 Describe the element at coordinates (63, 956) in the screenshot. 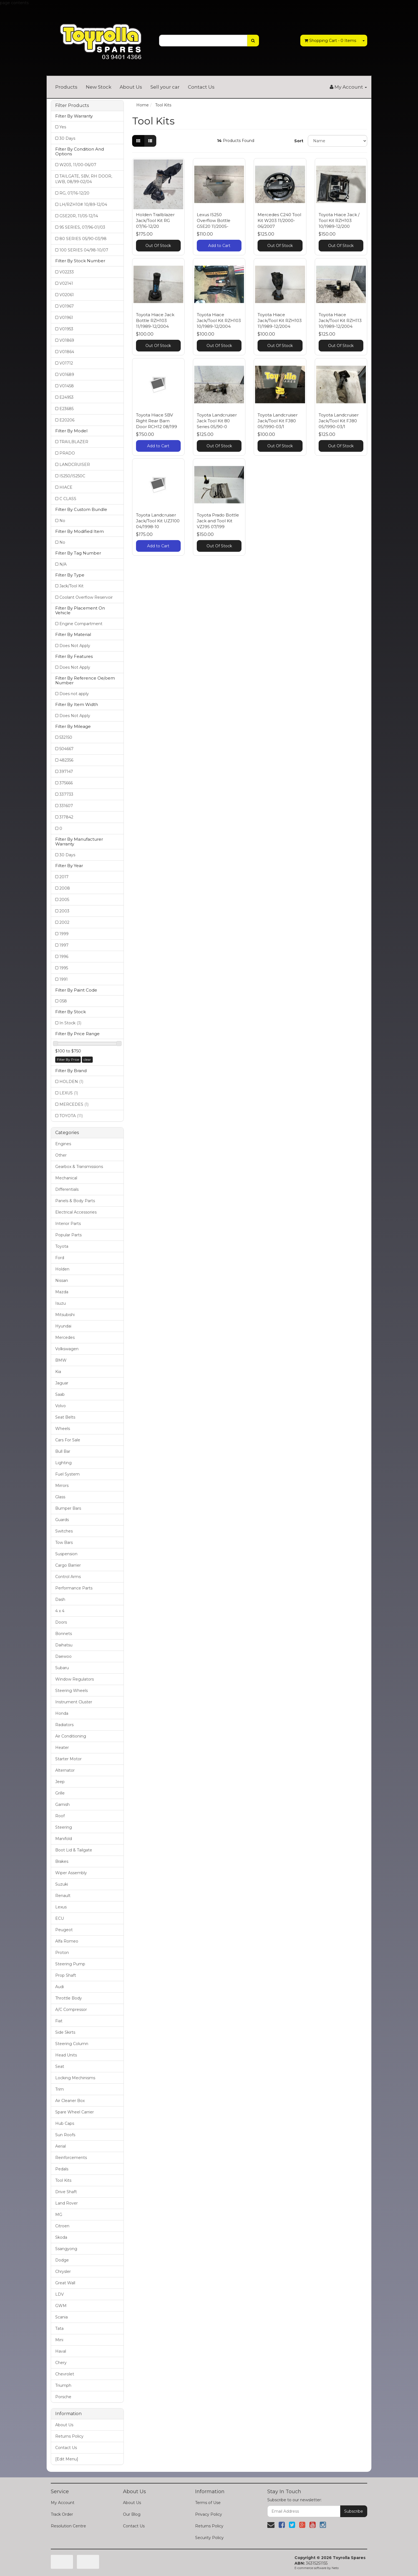

I see `1996` at that location.